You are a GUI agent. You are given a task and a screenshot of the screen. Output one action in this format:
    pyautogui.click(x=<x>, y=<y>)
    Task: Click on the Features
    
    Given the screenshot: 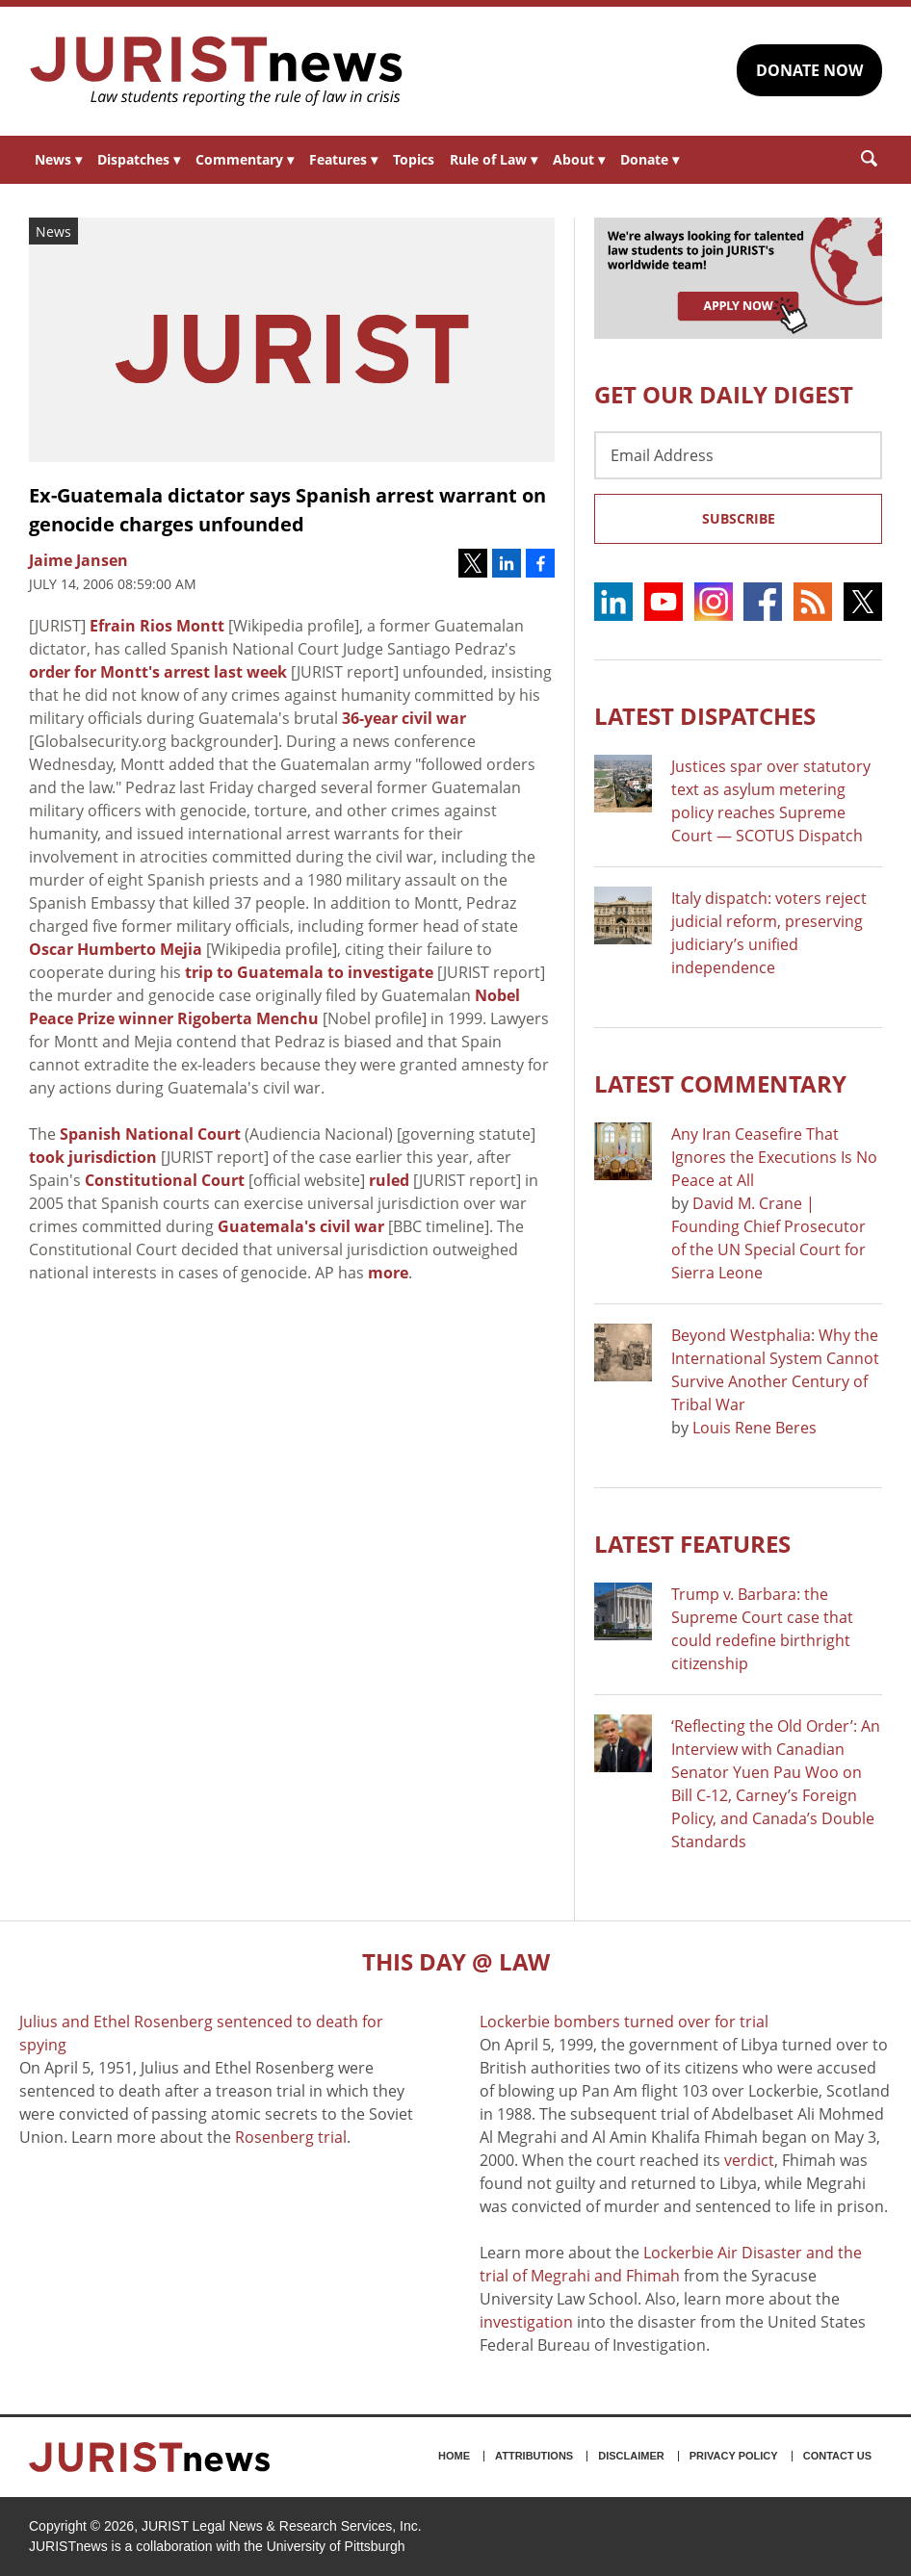 What is the action you would take?
    pyautogui.click(x=343, y=159)
    